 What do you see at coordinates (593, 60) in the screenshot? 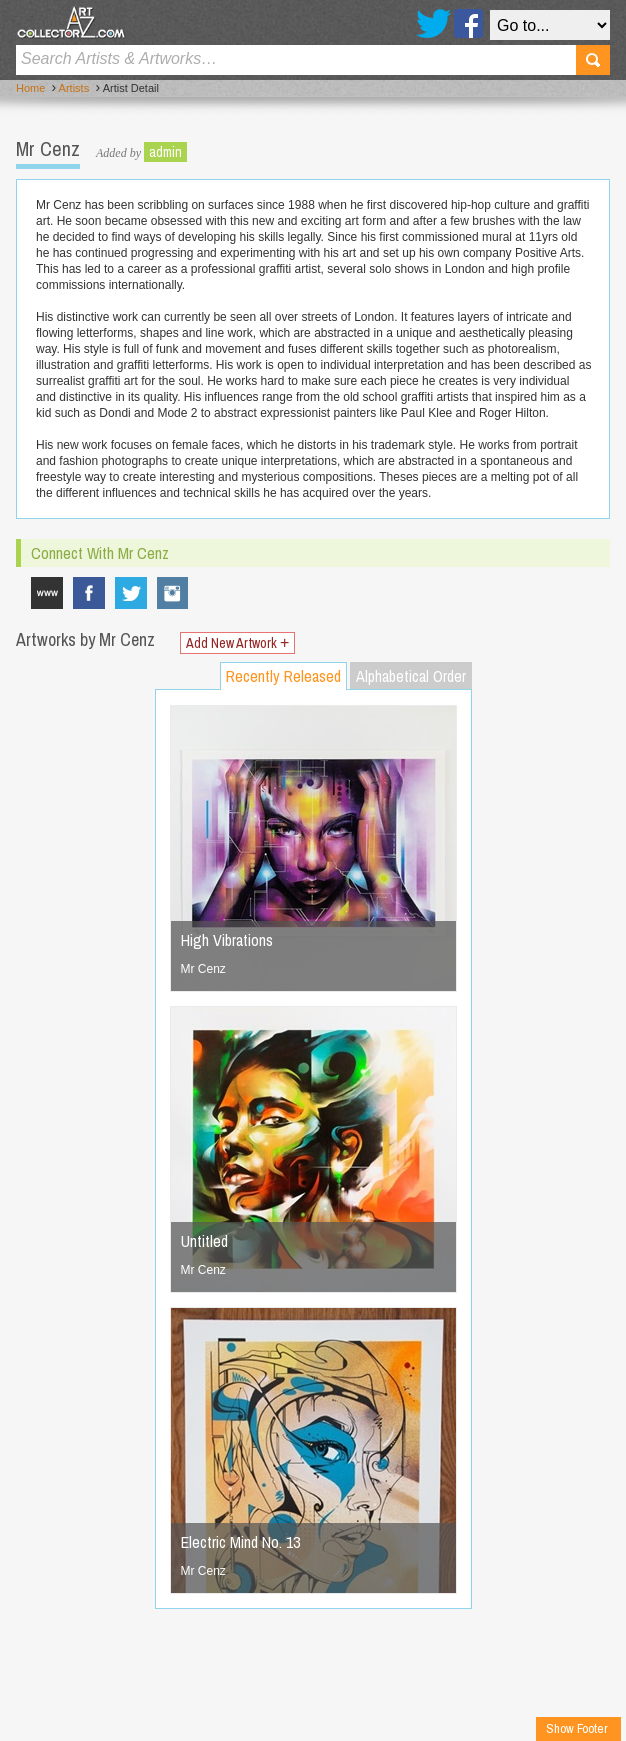
I see `Search` at bounding box center [593, 60].